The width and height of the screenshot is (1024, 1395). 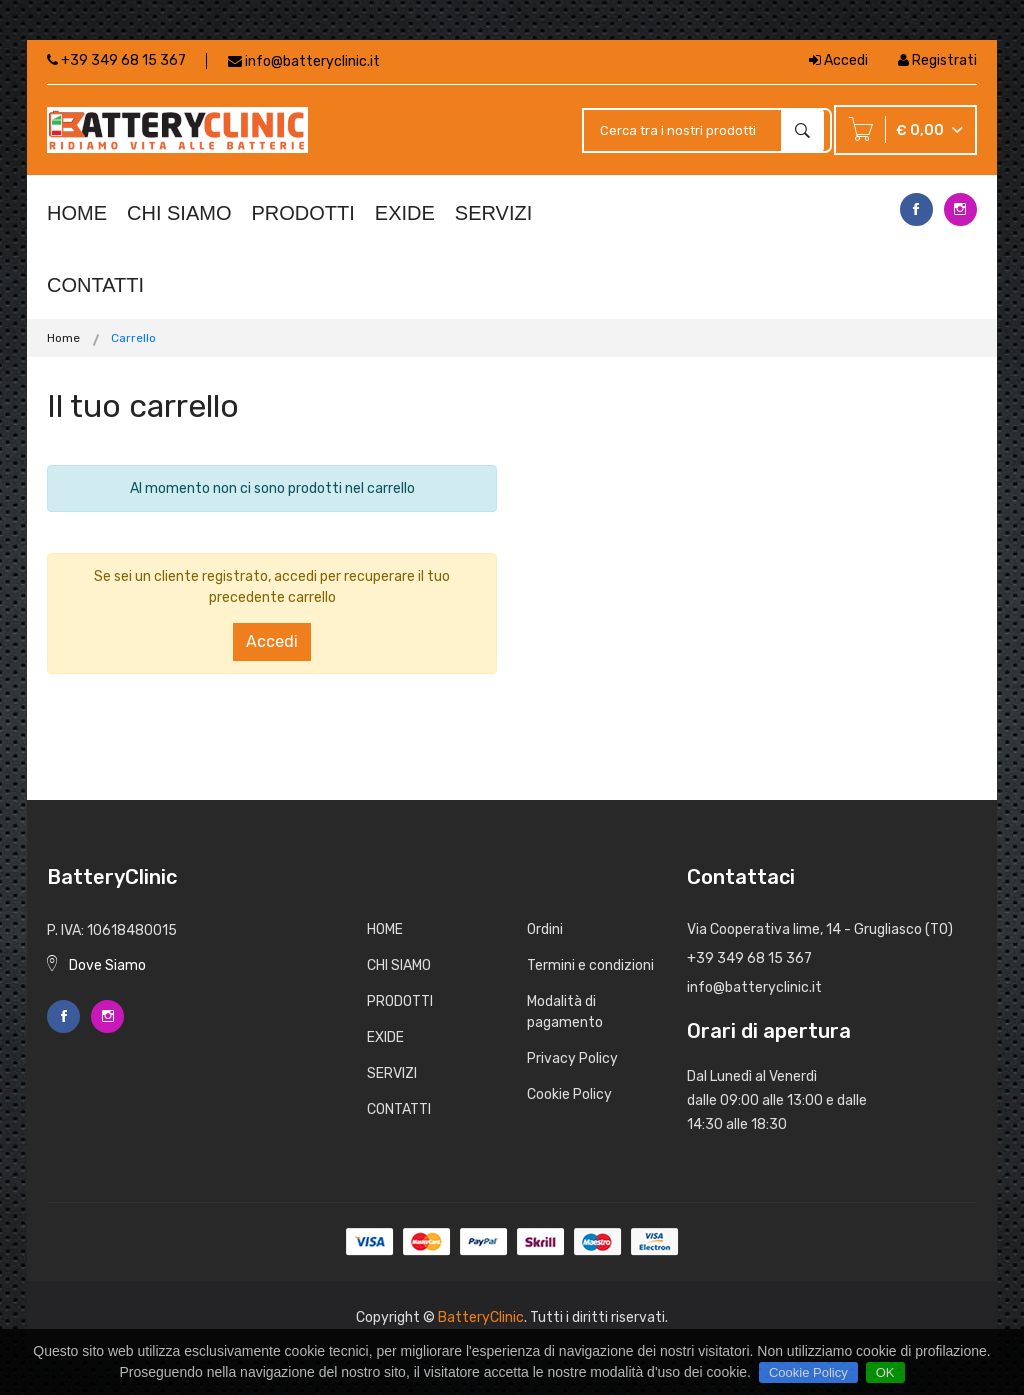 I want to click on Registrati, so click(x=937, y=60).